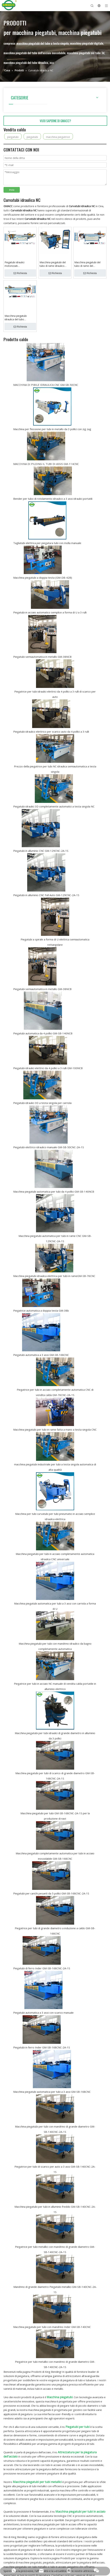 The image size is (110, 2576). I want to click on Macchina piegatubi per tubi in rame fatta a mano a testa singola CNC, so click(55, 1429).